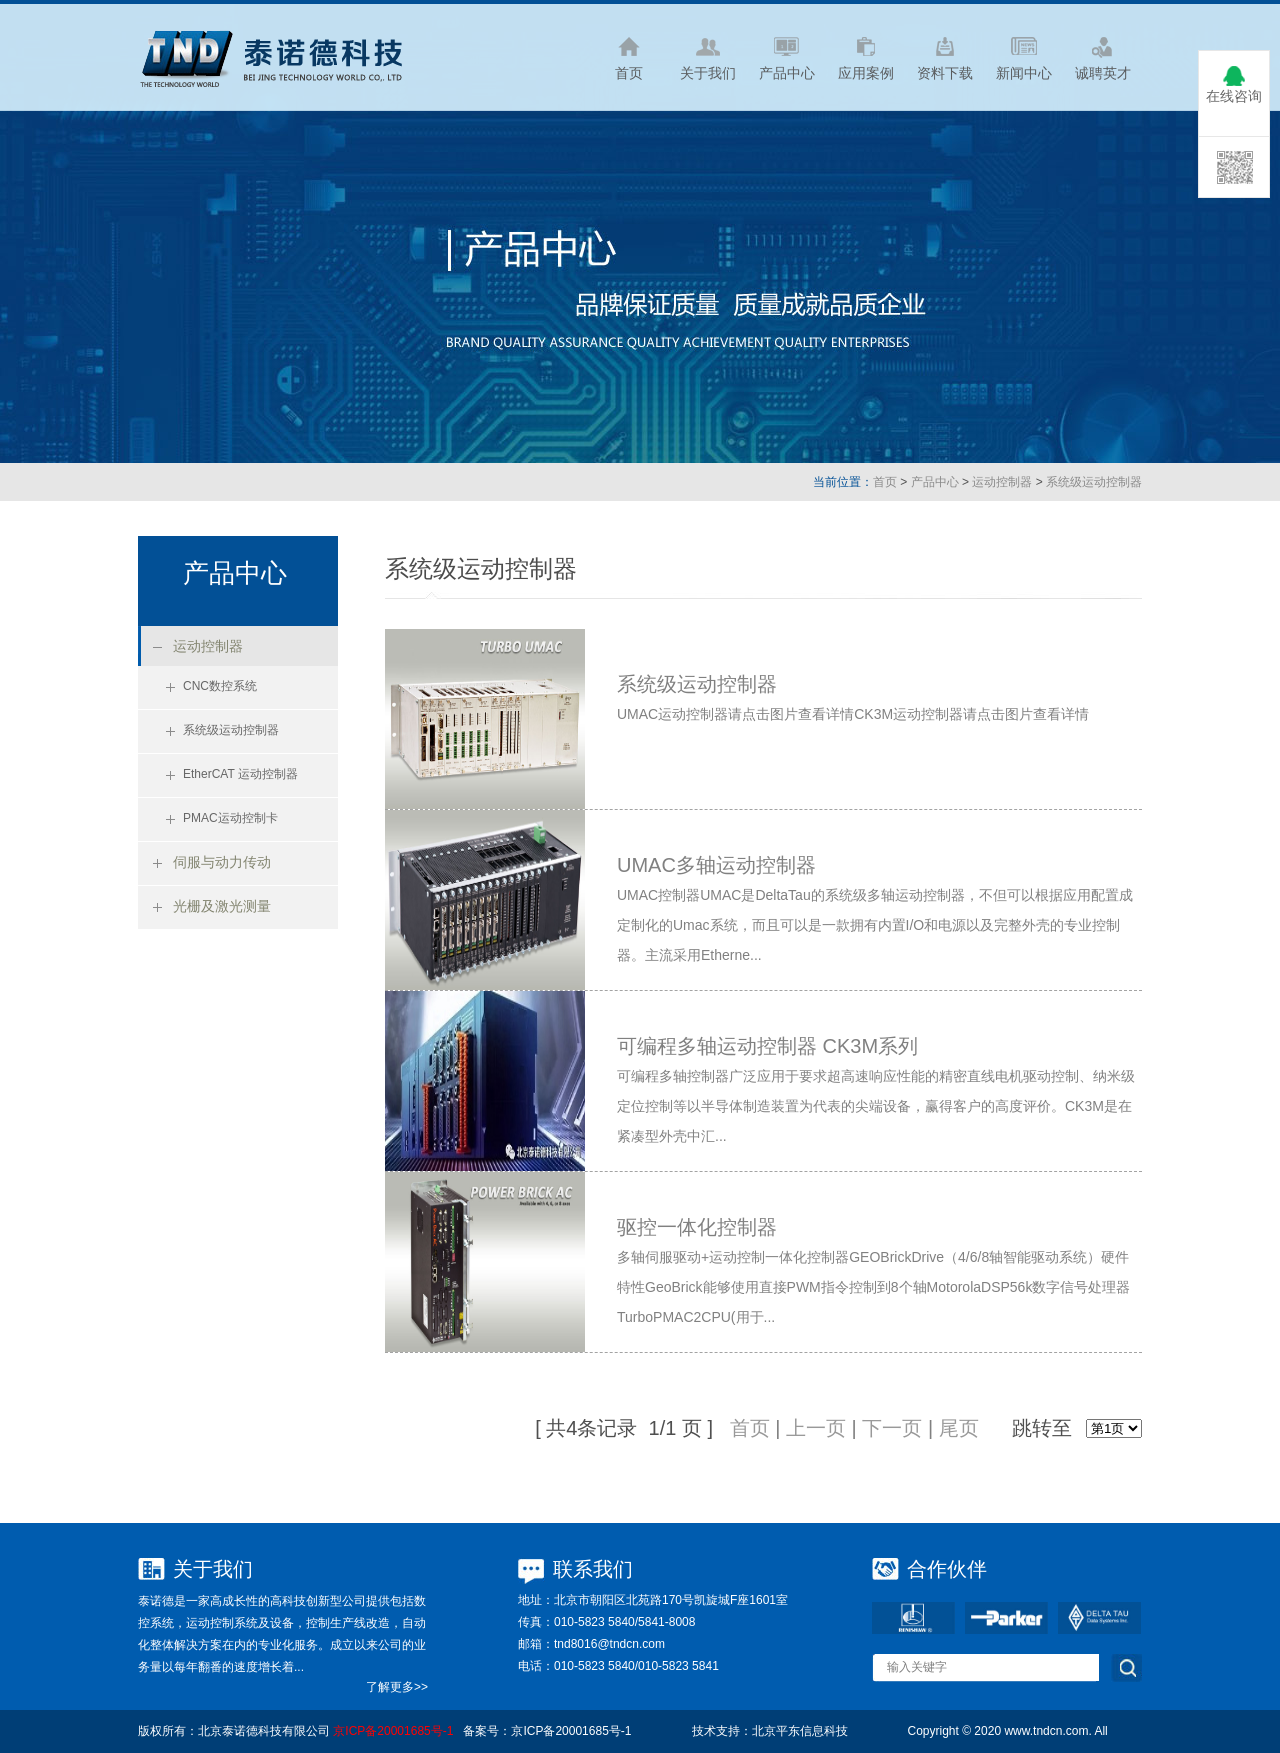 The height and width of the screenshot is (1753, 1280). Describe the element at coordinates (1002, 482) in the screenshot. I see `运动控制器` at that location.